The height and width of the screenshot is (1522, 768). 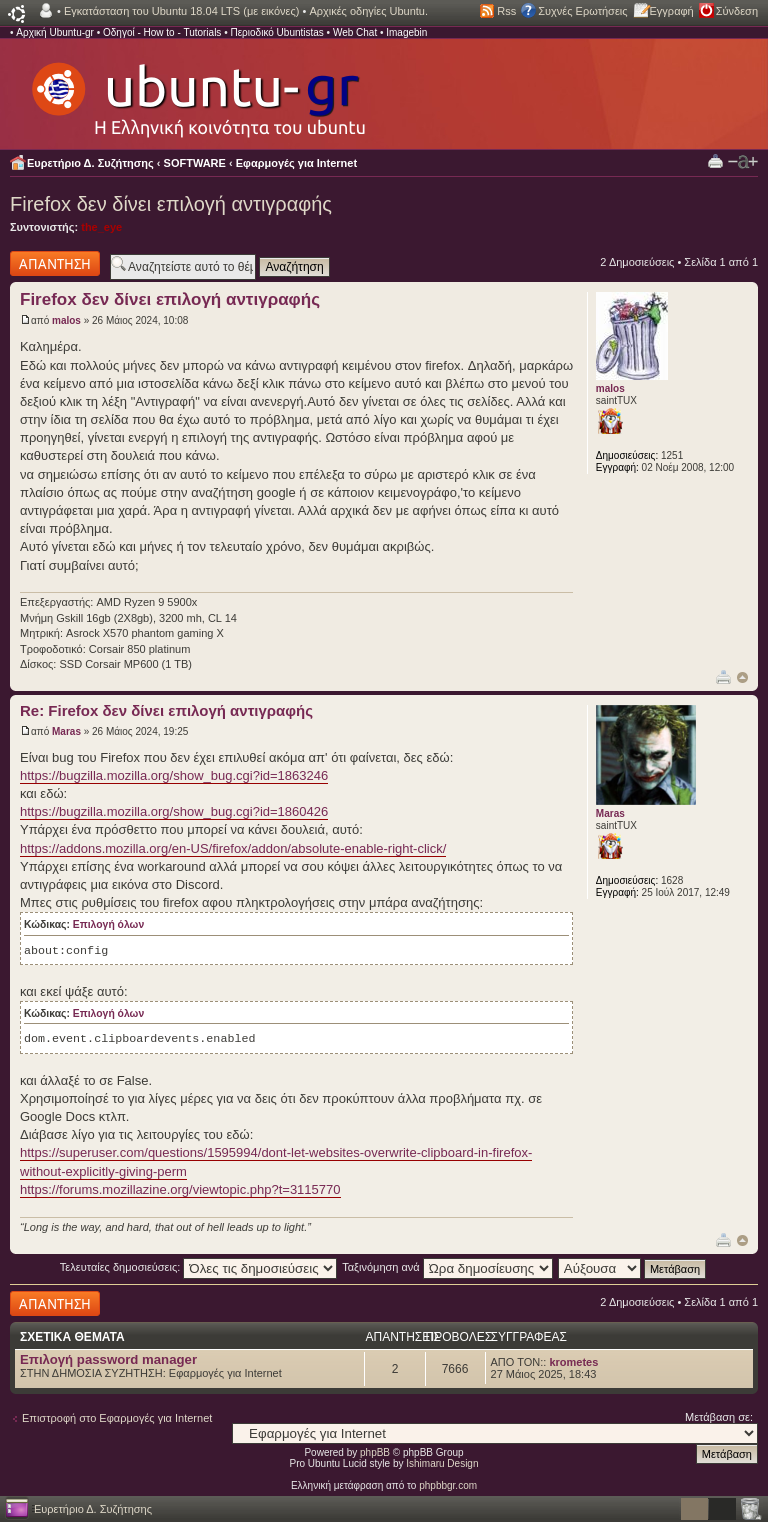 I want to click on Rss, so click(x=506, y=11).